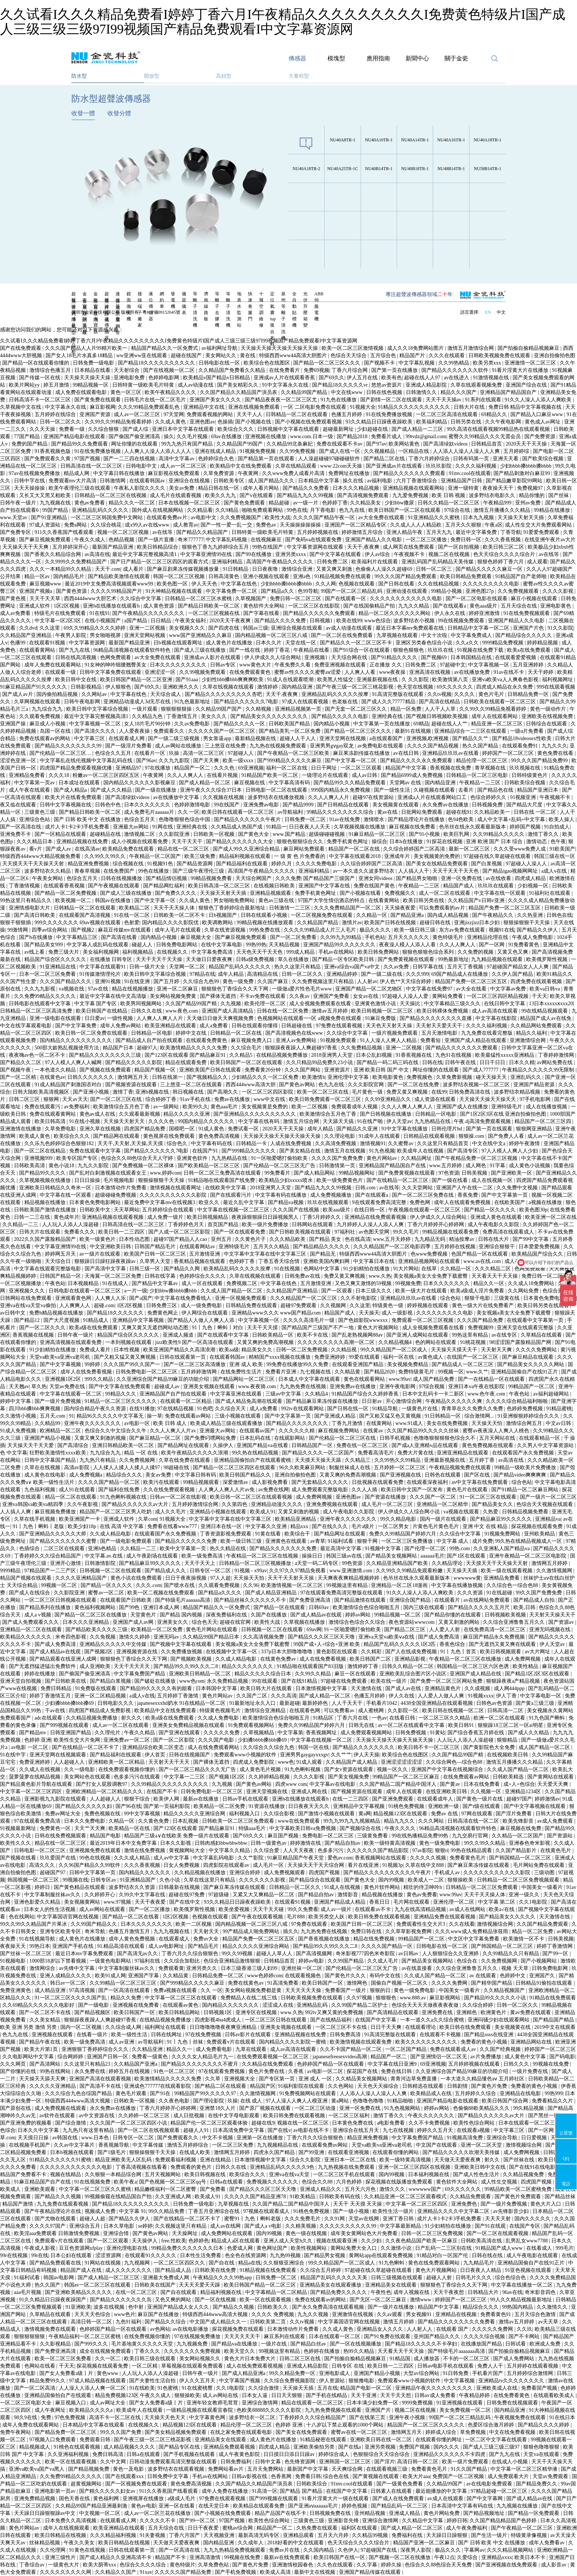 Image resolution: width=577 pixels, height=2576 pixels. What do you see at coordinates (114, 2535) in the screenshot?
I see `久久久精品福利视频` at bounding box center [114, 2535].